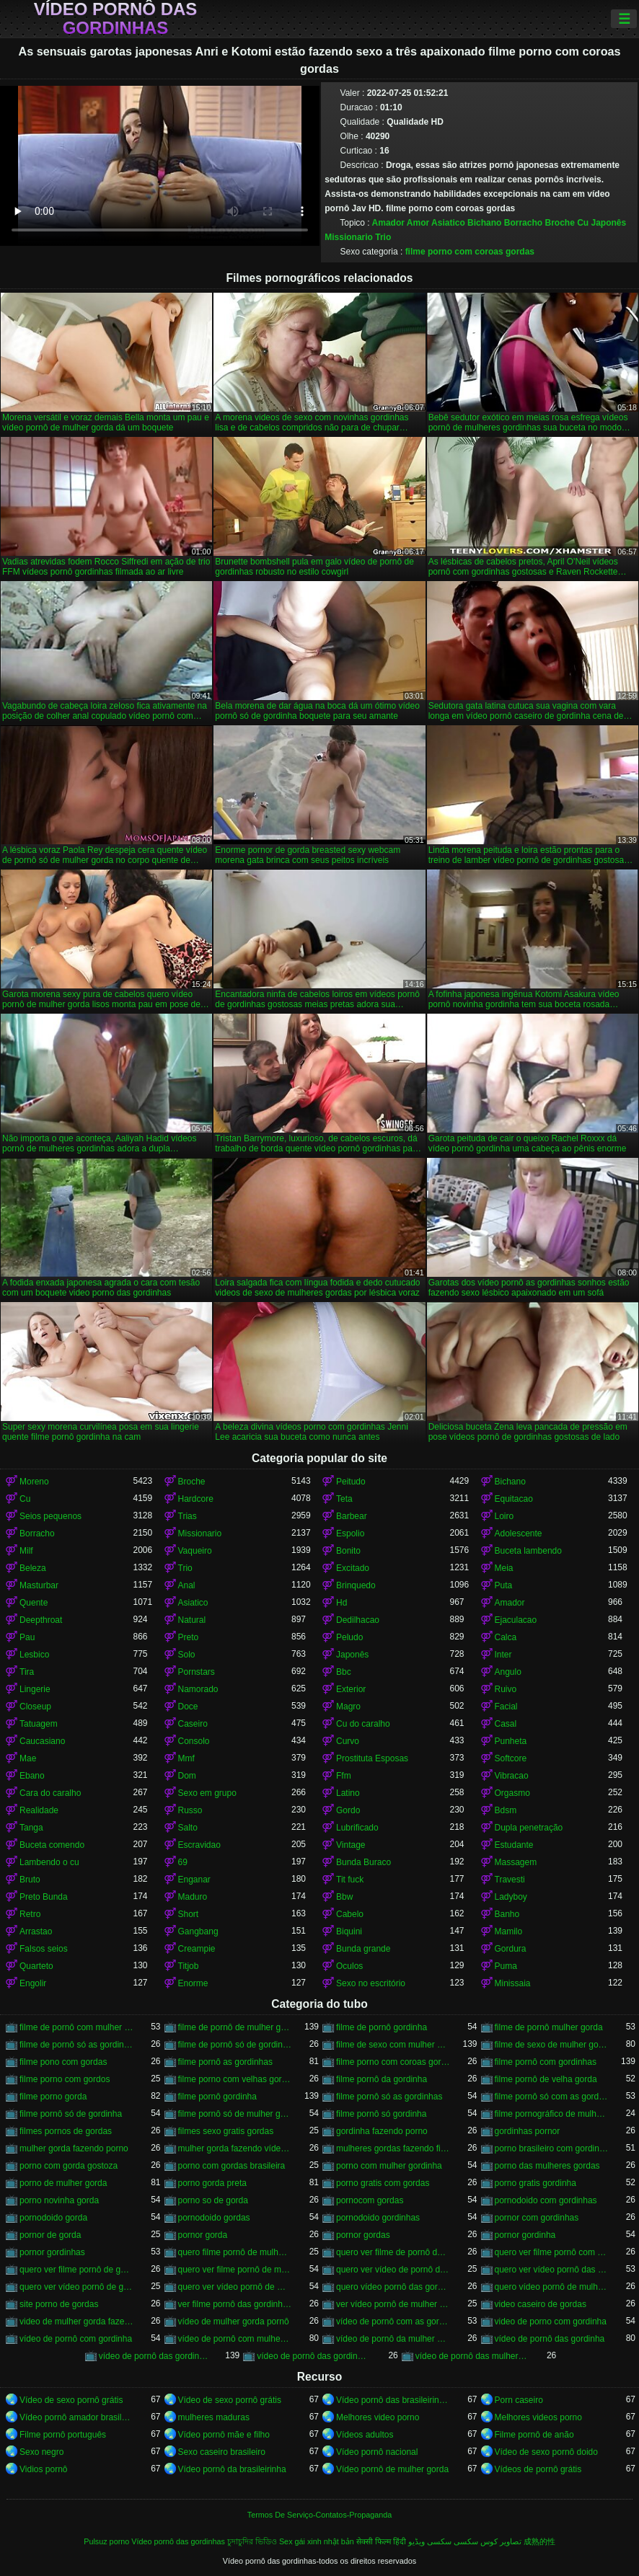  Describe the element at coordinates (34, 1689) in the screenshot. I see `Lingerie` at that location.